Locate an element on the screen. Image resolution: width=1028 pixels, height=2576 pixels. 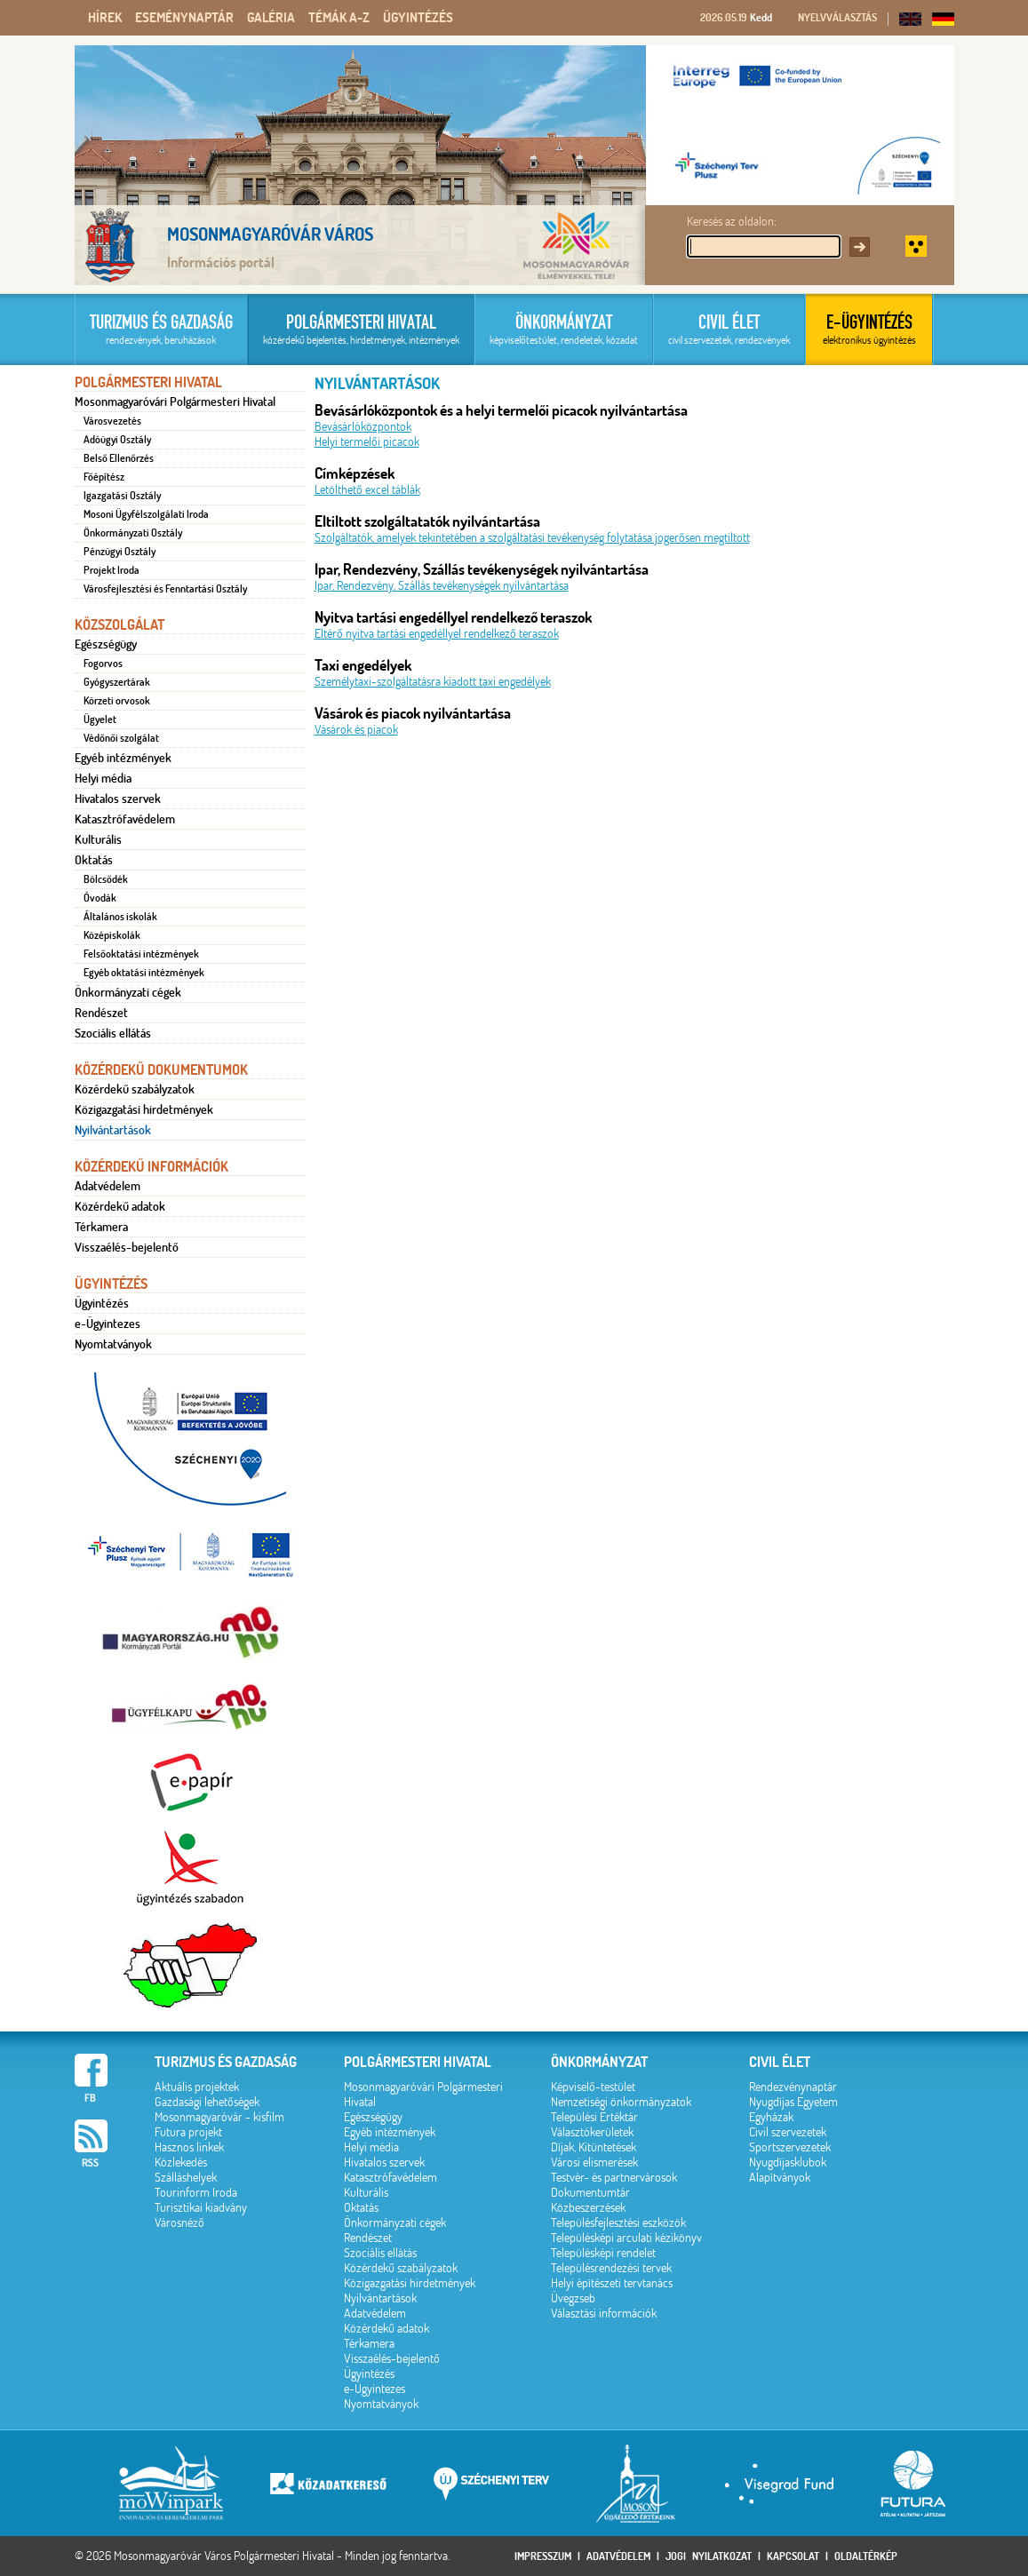
Egyéb intézmények is located at coordinates (123, 758).